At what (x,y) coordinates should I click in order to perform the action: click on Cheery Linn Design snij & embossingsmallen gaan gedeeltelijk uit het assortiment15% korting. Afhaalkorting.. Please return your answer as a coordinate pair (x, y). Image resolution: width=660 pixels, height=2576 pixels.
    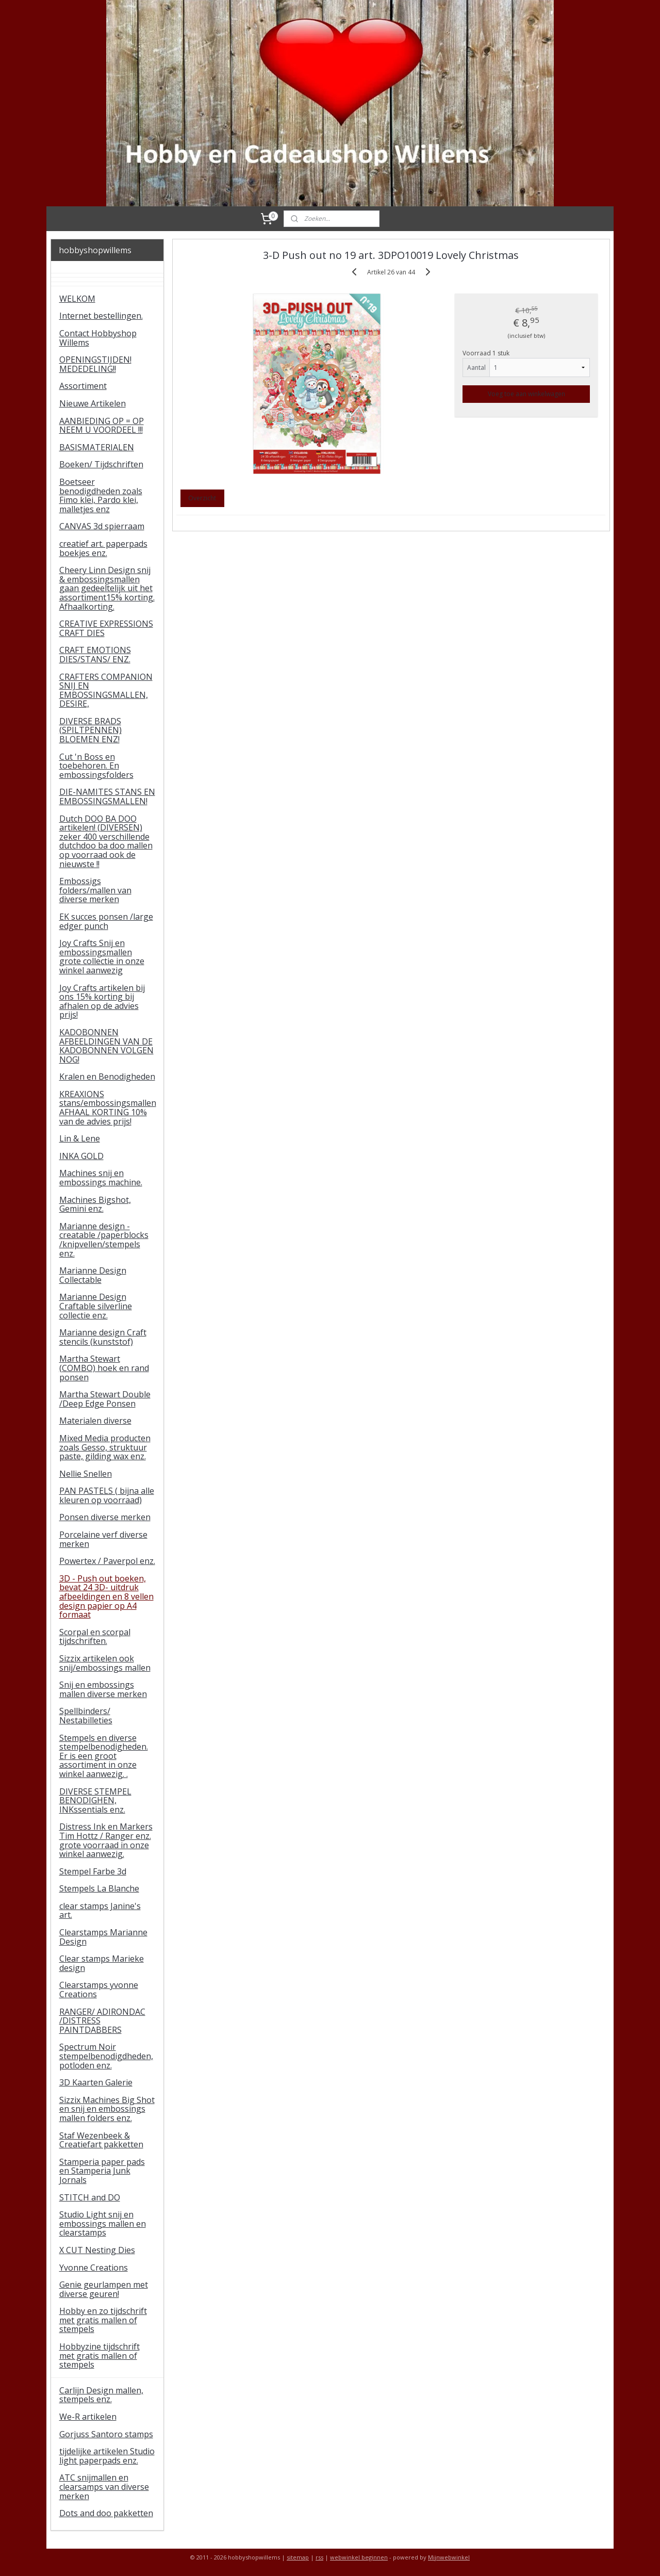
    Looking at the image, I should click on (107, 588).